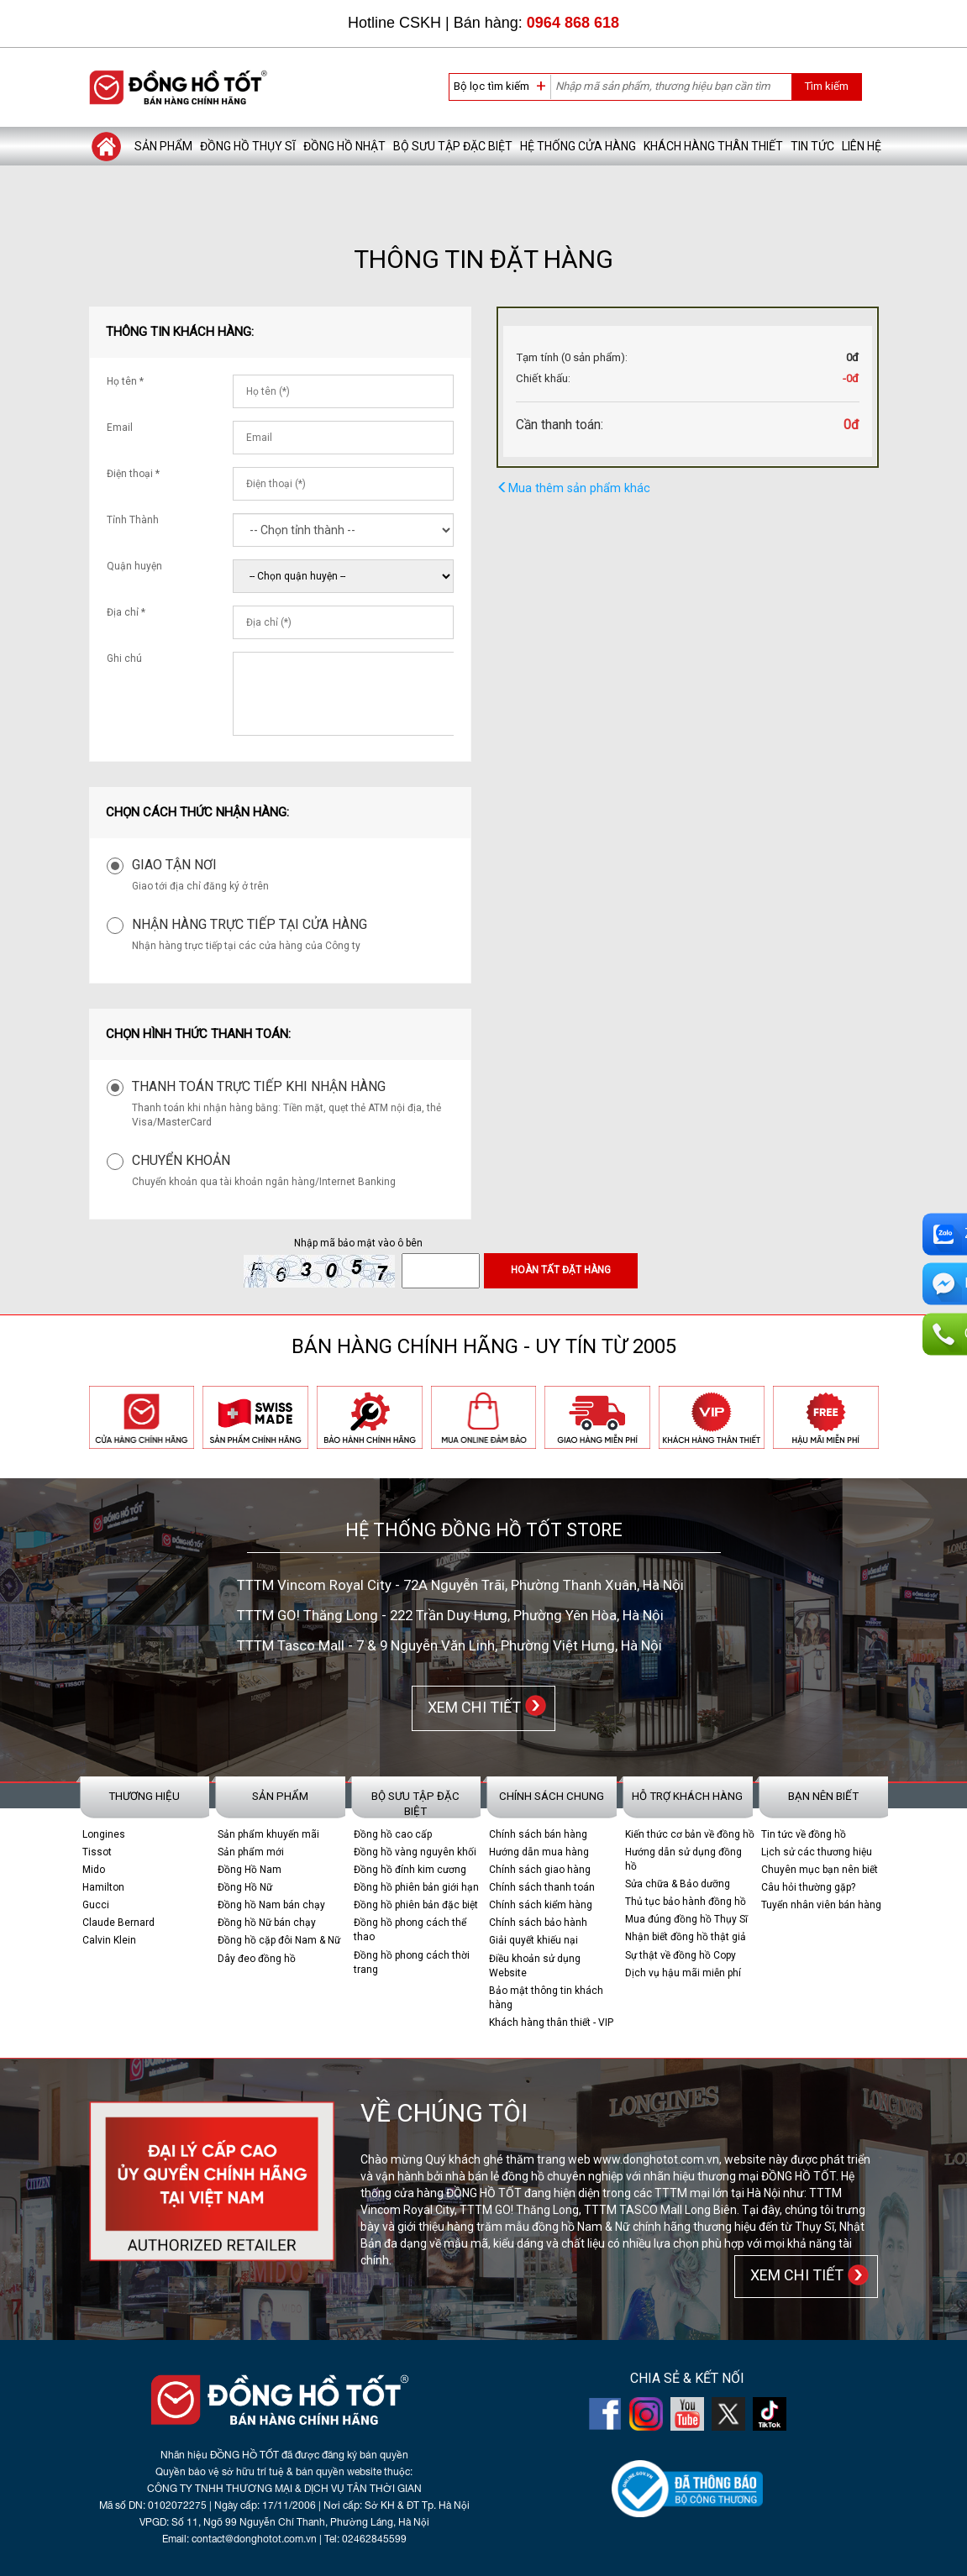  I want to click on Đồng hồ cặp đôi Nam & Nữ, so click(279, 1940).